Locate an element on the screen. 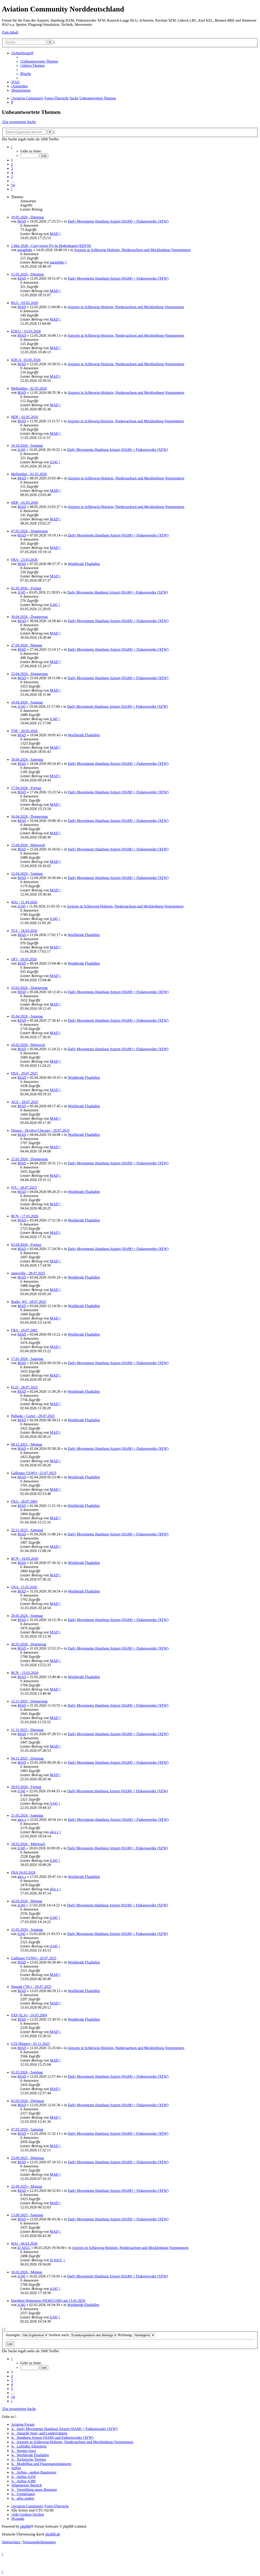 This screenshot has height=2576, width=260. Sortiere nach: is located at coordinates (83, 2335).